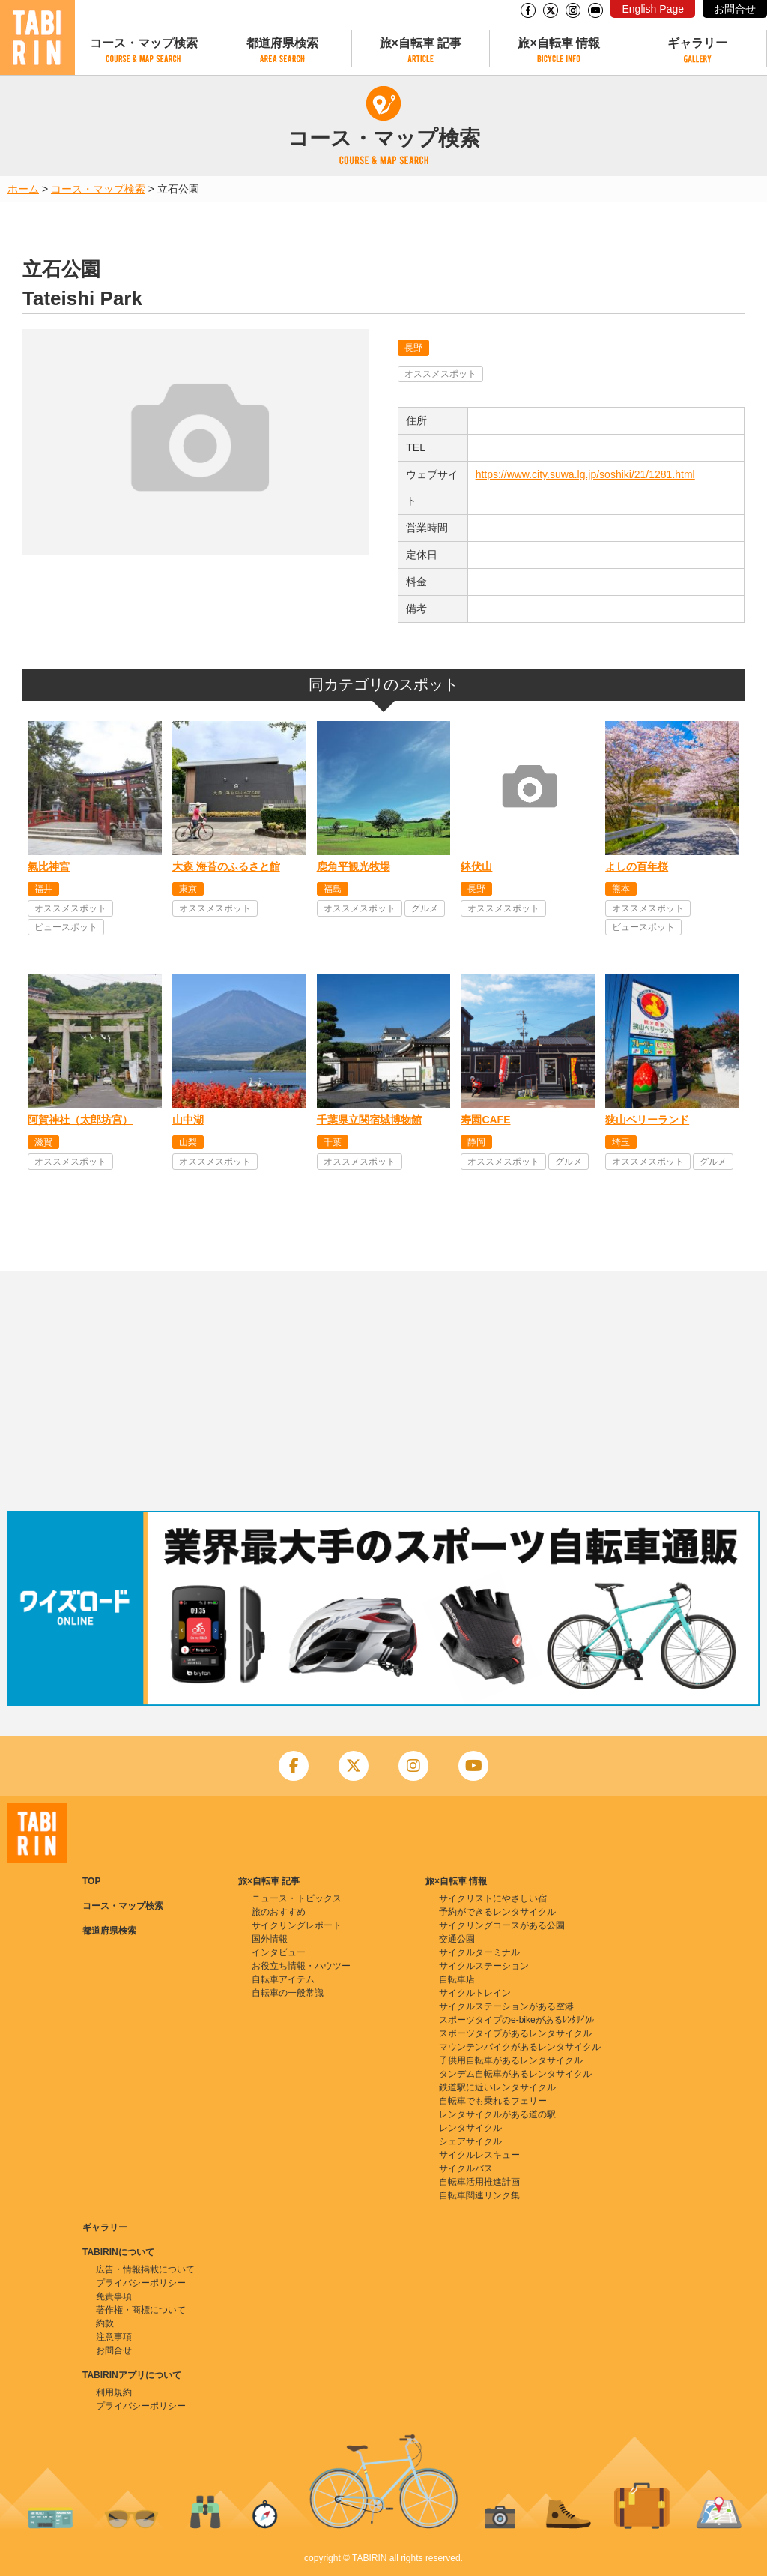 The width and height of the screenshot is (767, 2576). What do you see at coordinates (479, 2155) in the screenshot?
I see `サイクルレスキュー` at bounding box center [479, 2155].